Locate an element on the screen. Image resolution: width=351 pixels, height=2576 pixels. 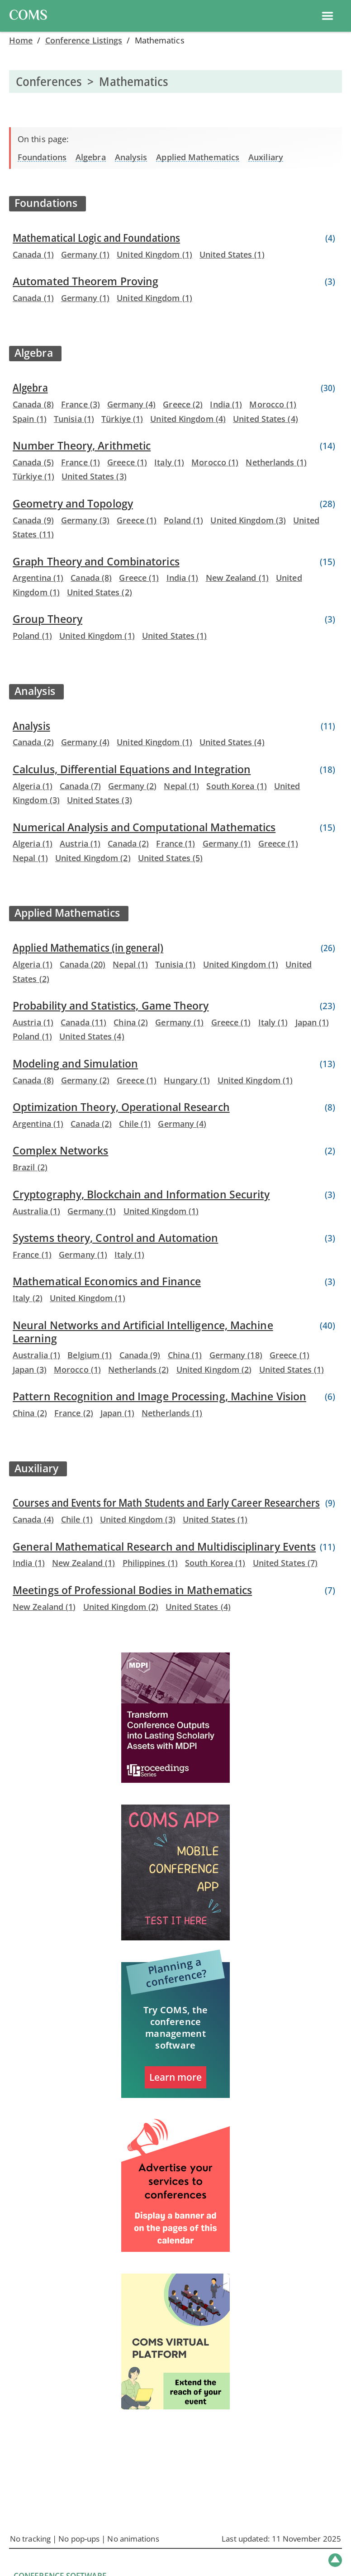
United States (7) is located at coordinates (285, 1562).